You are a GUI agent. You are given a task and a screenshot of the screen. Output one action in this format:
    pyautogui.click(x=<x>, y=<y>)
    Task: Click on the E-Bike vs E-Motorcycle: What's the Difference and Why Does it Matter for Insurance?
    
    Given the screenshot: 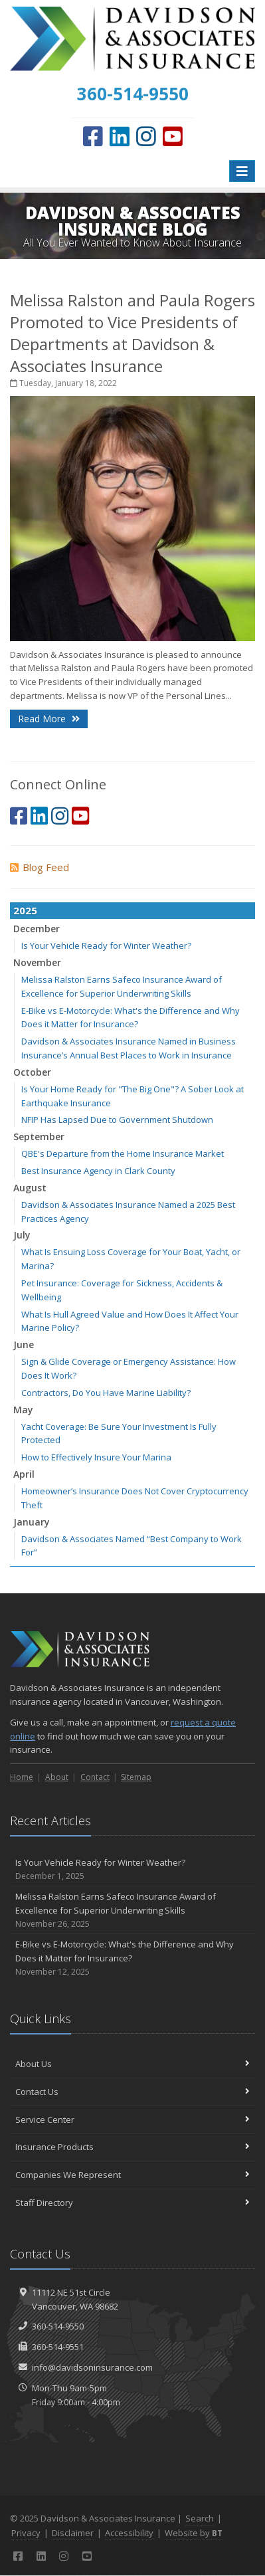 What is the action you would take?
    pyautogui.click(x=132, y=1958)
    